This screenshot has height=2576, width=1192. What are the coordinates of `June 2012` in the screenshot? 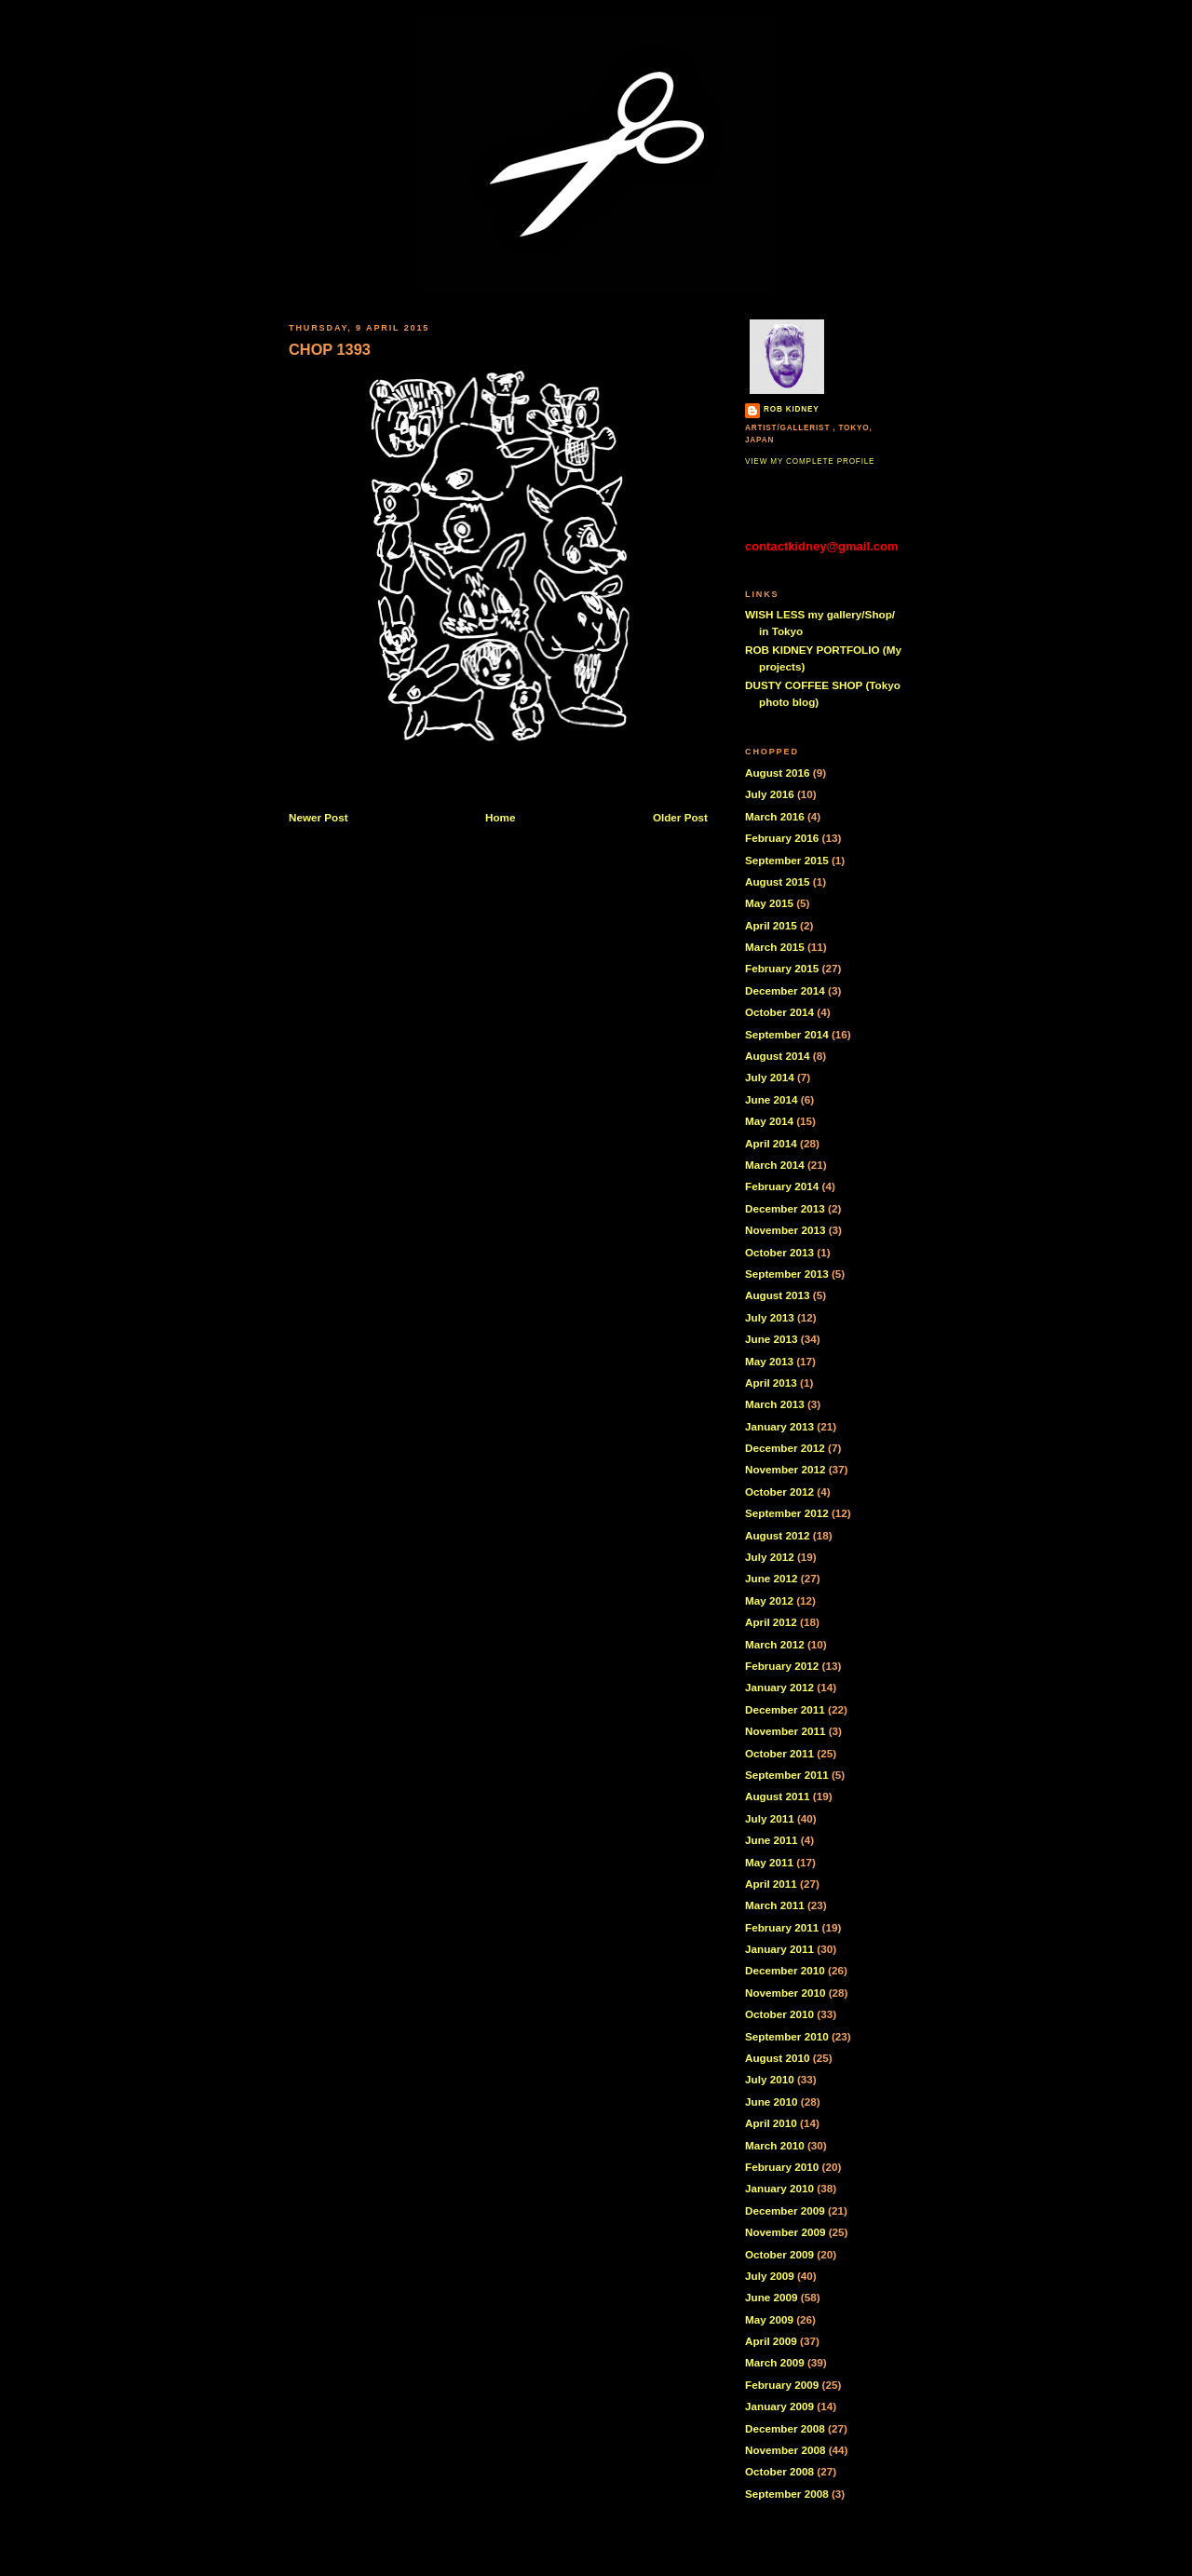 It's located at (771, 1578).